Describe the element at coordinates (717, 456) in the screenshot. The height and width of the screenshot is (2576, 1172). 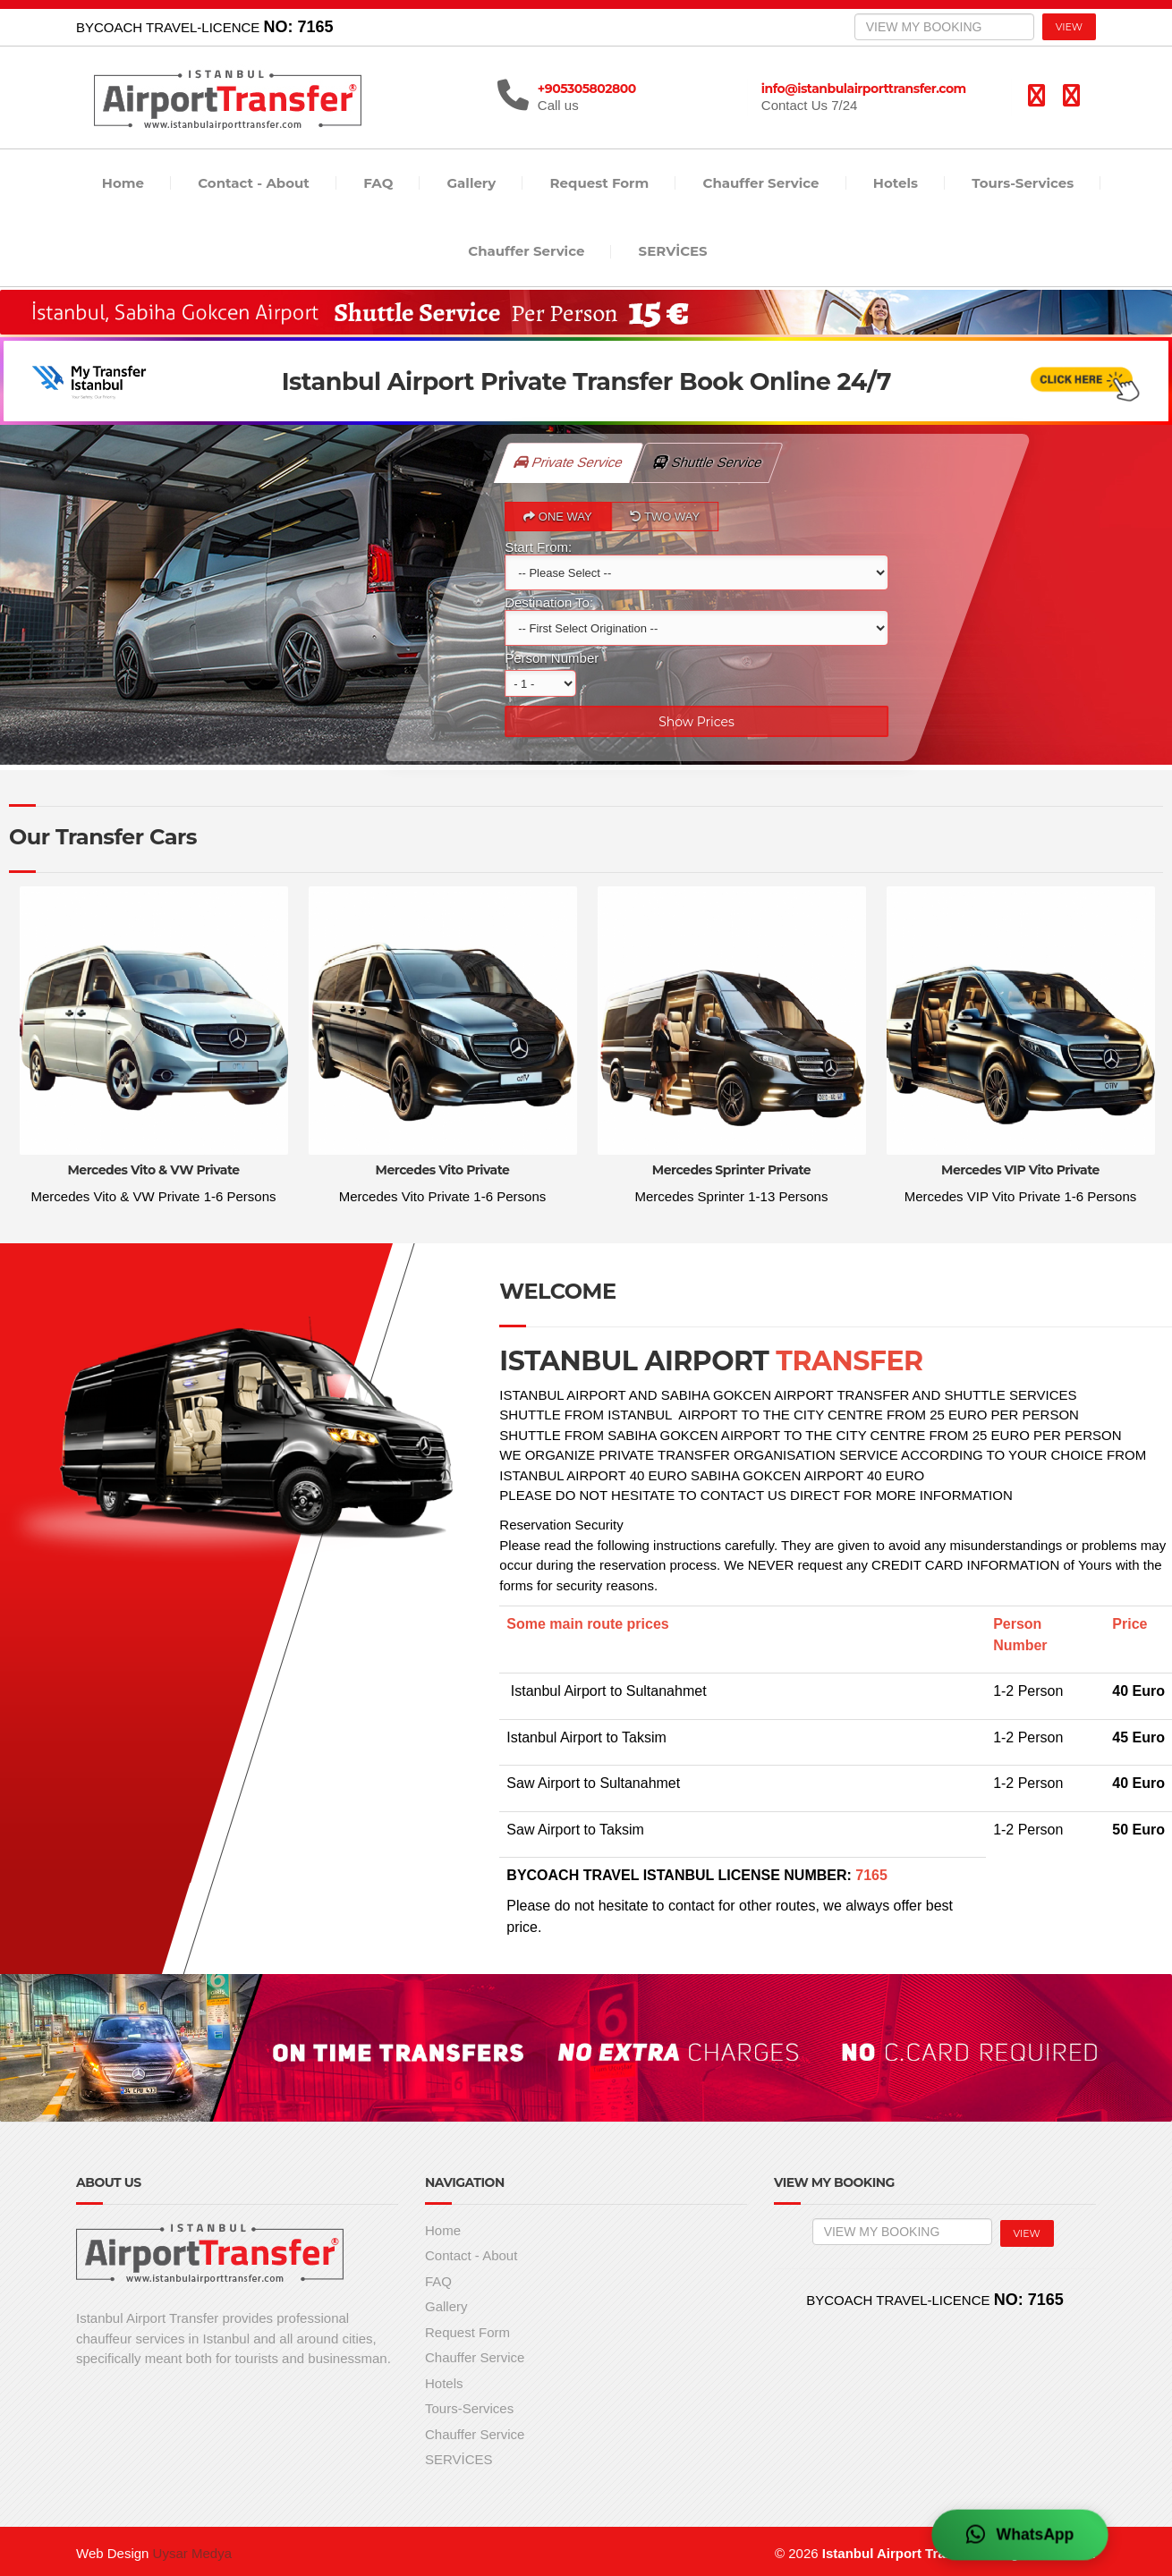
I see `Shuttle Service` at that location.